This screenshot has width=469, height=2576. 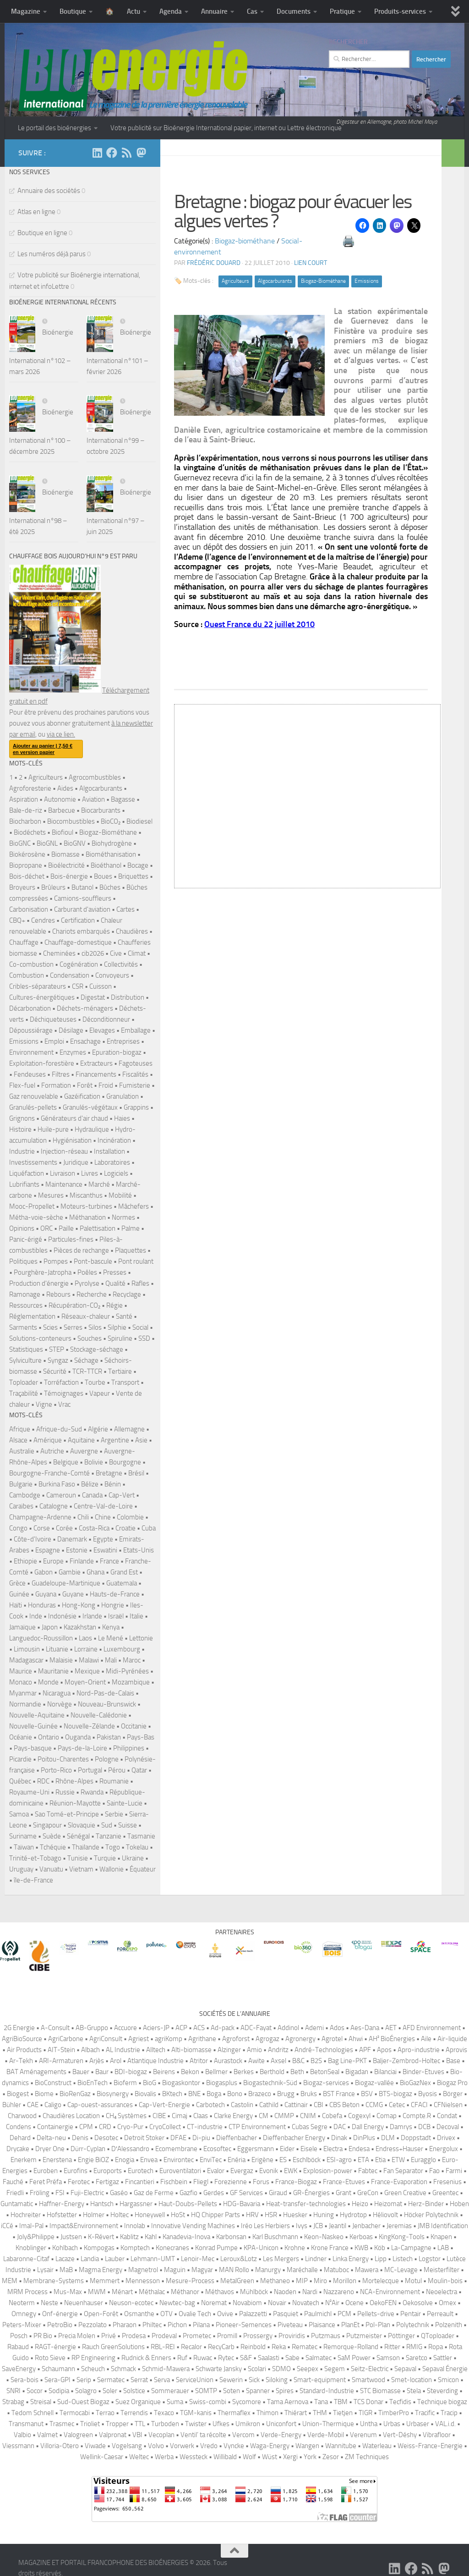 I want to click on Nicaragua, so click(x=57, y=1693).